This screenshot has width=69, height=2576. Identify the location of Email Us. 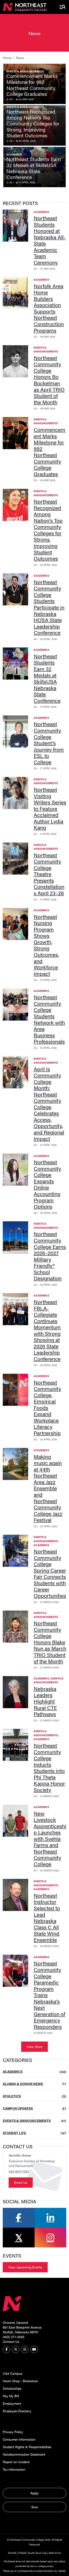
(20, 2182).